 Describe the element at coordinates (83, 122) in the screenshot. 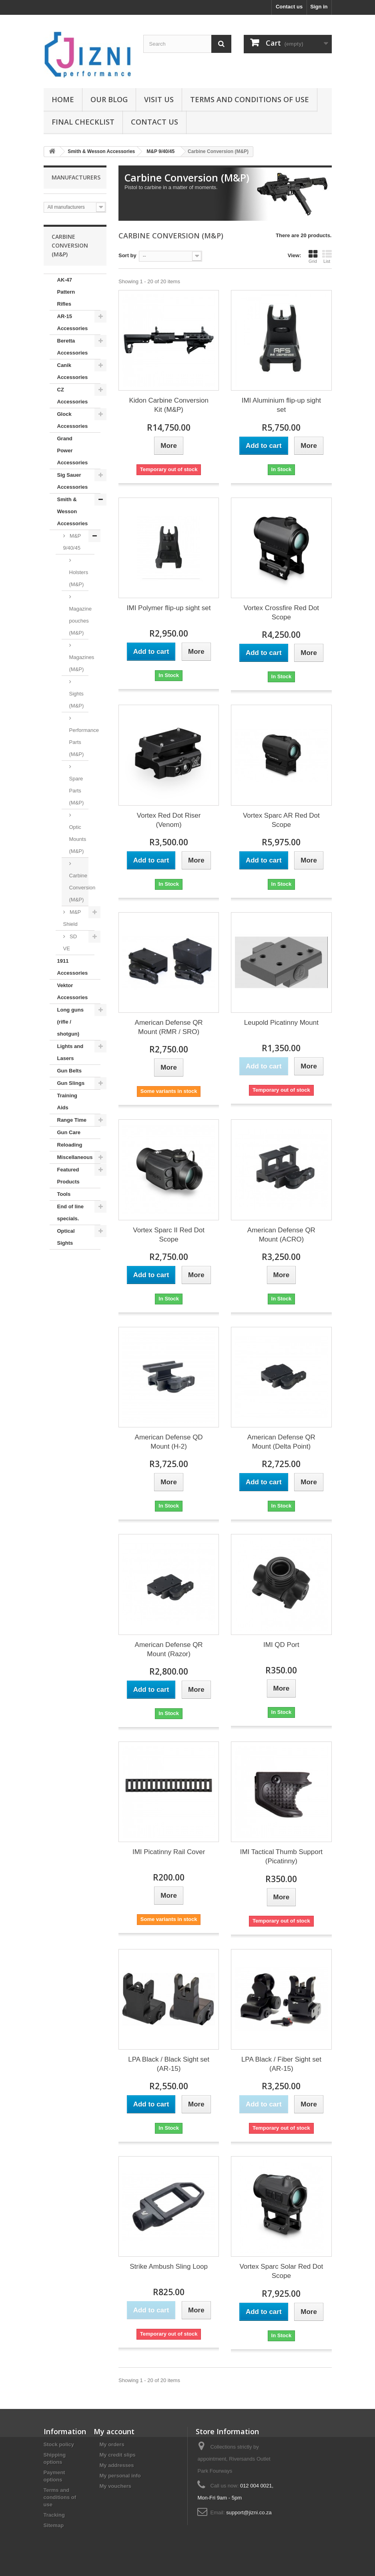

I see `Final Checklist` at that location.